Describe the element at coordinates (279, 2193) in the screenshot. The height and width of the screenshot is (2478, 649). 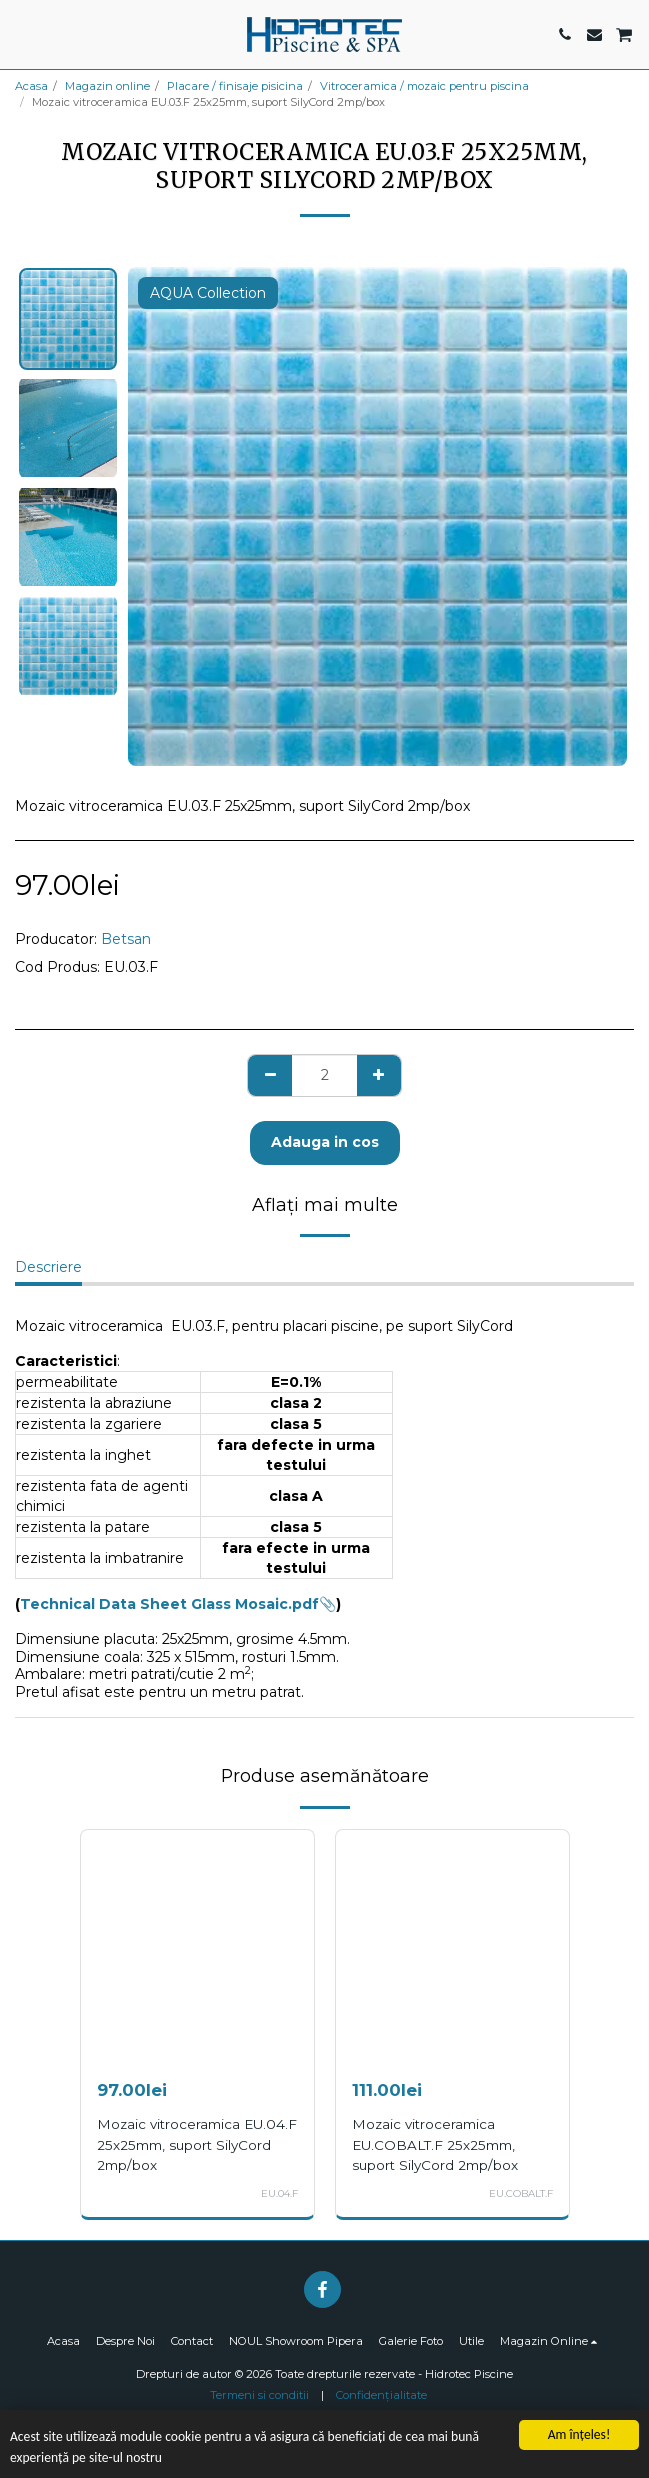
I see `EU.04.F` at that location.